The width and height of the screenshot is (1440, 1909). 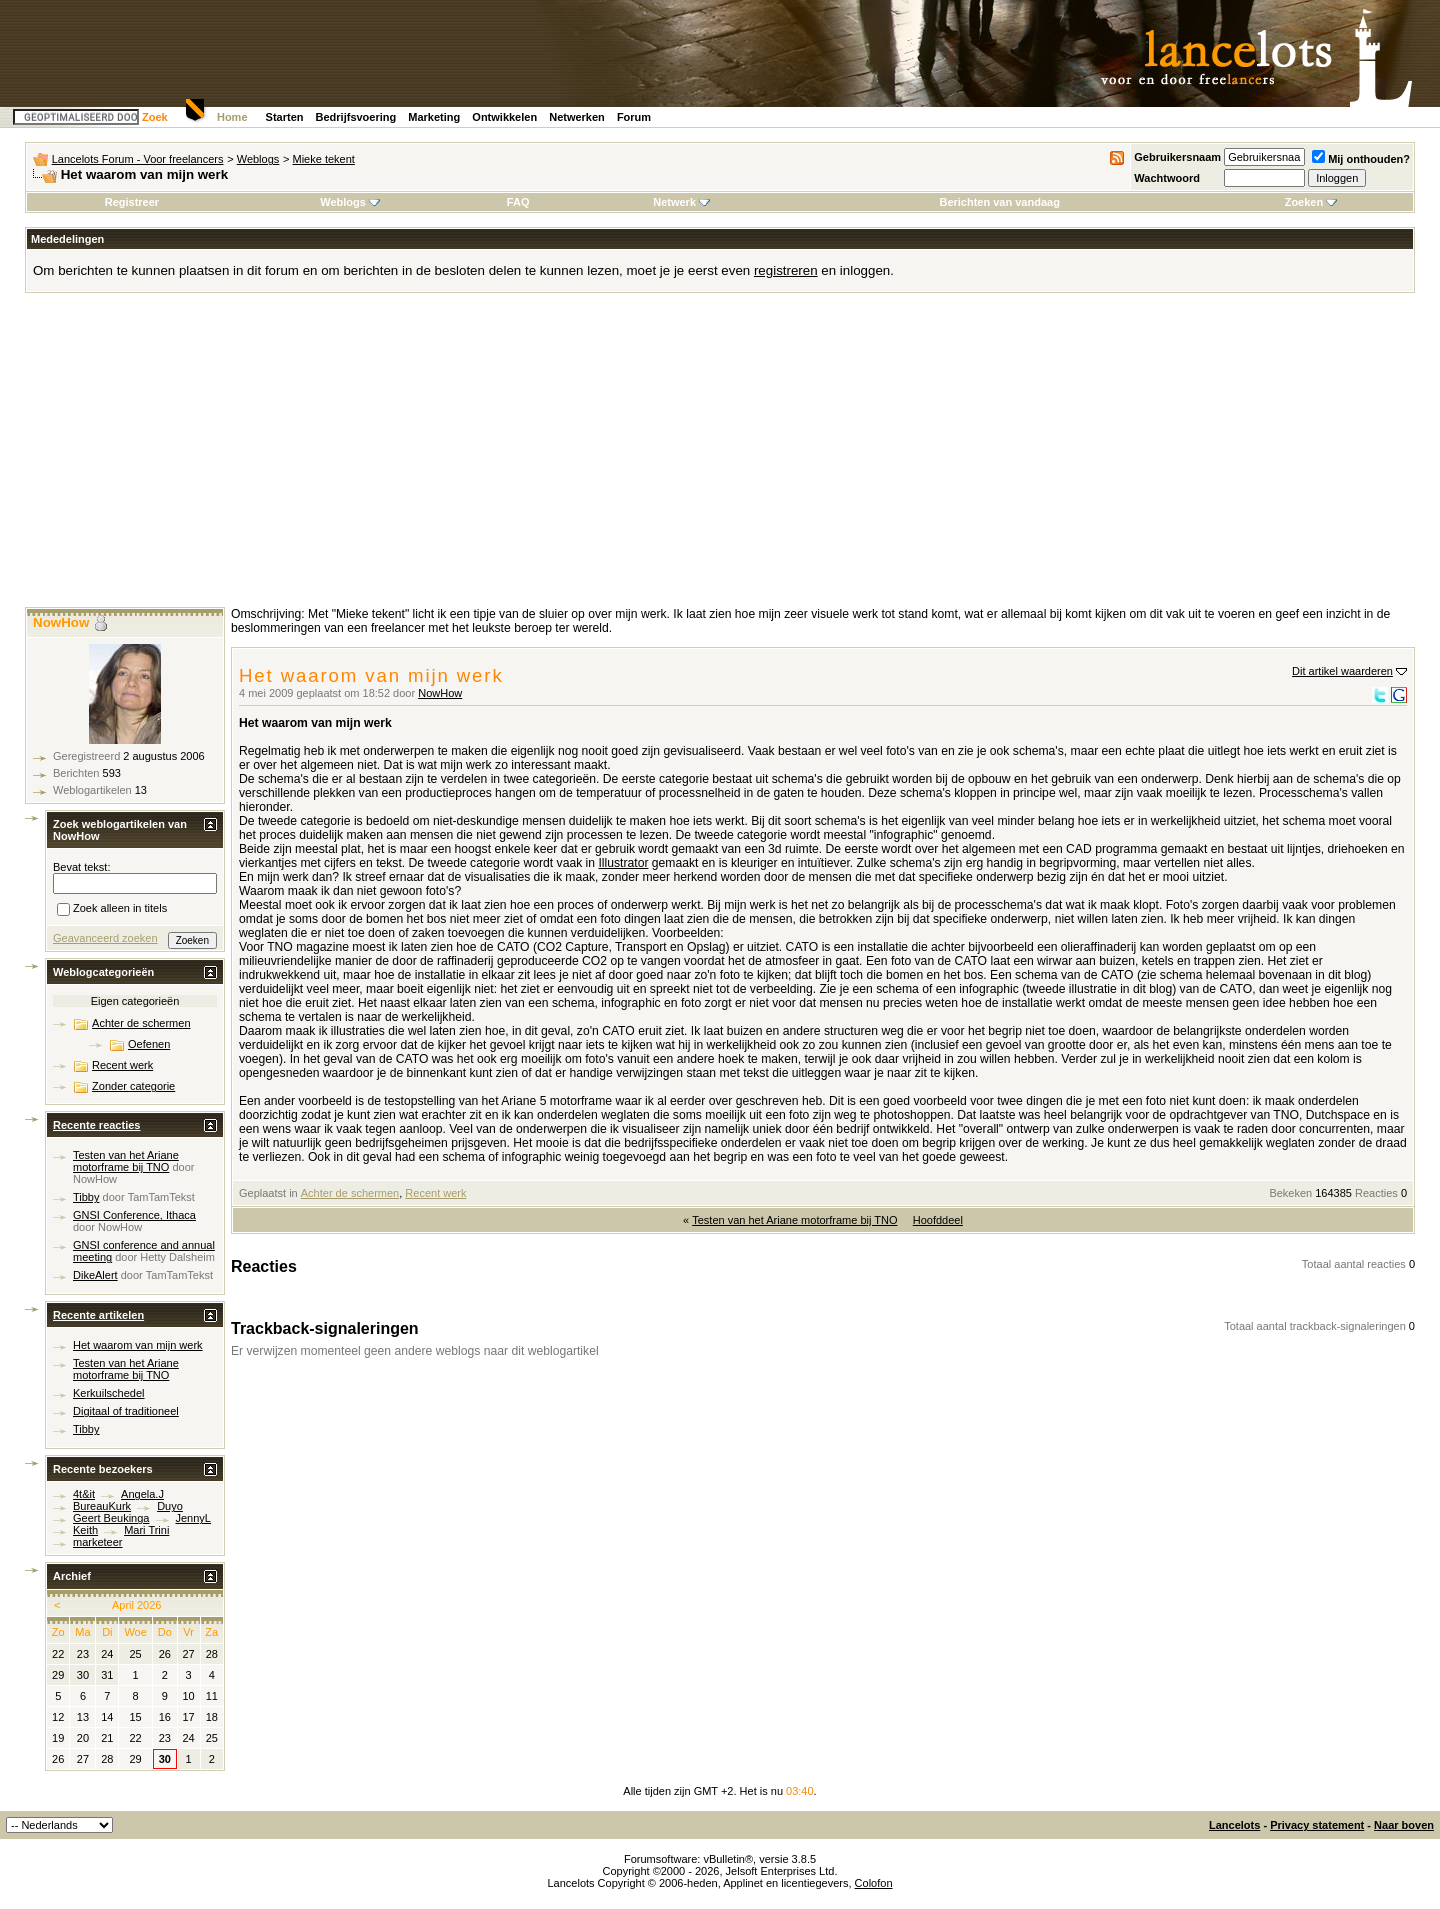 I want to click on Weblogs, so click(x=258, y=159).